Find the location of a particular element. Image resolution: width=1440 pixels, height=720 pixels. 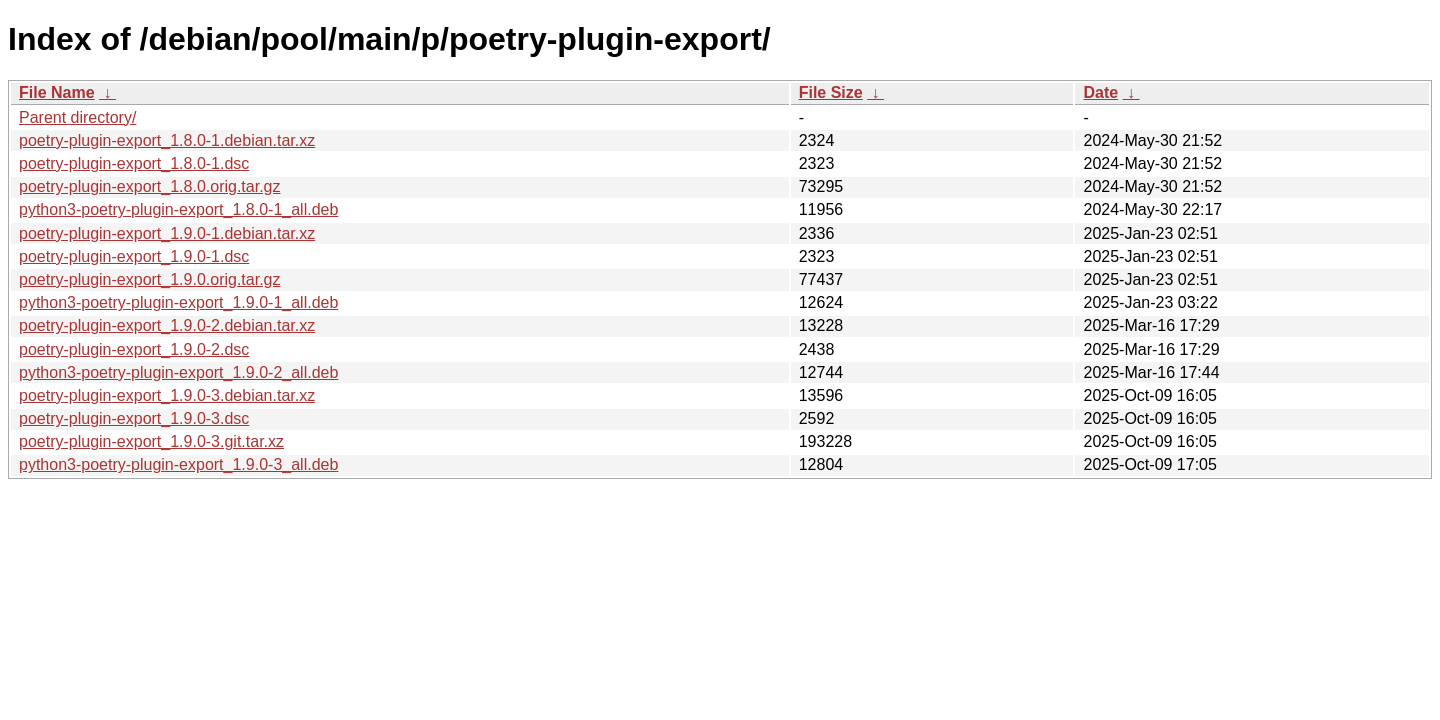

python3-poetry-plugin-export_1.9.0-3_all.deb is located at coordinates (178, 464).